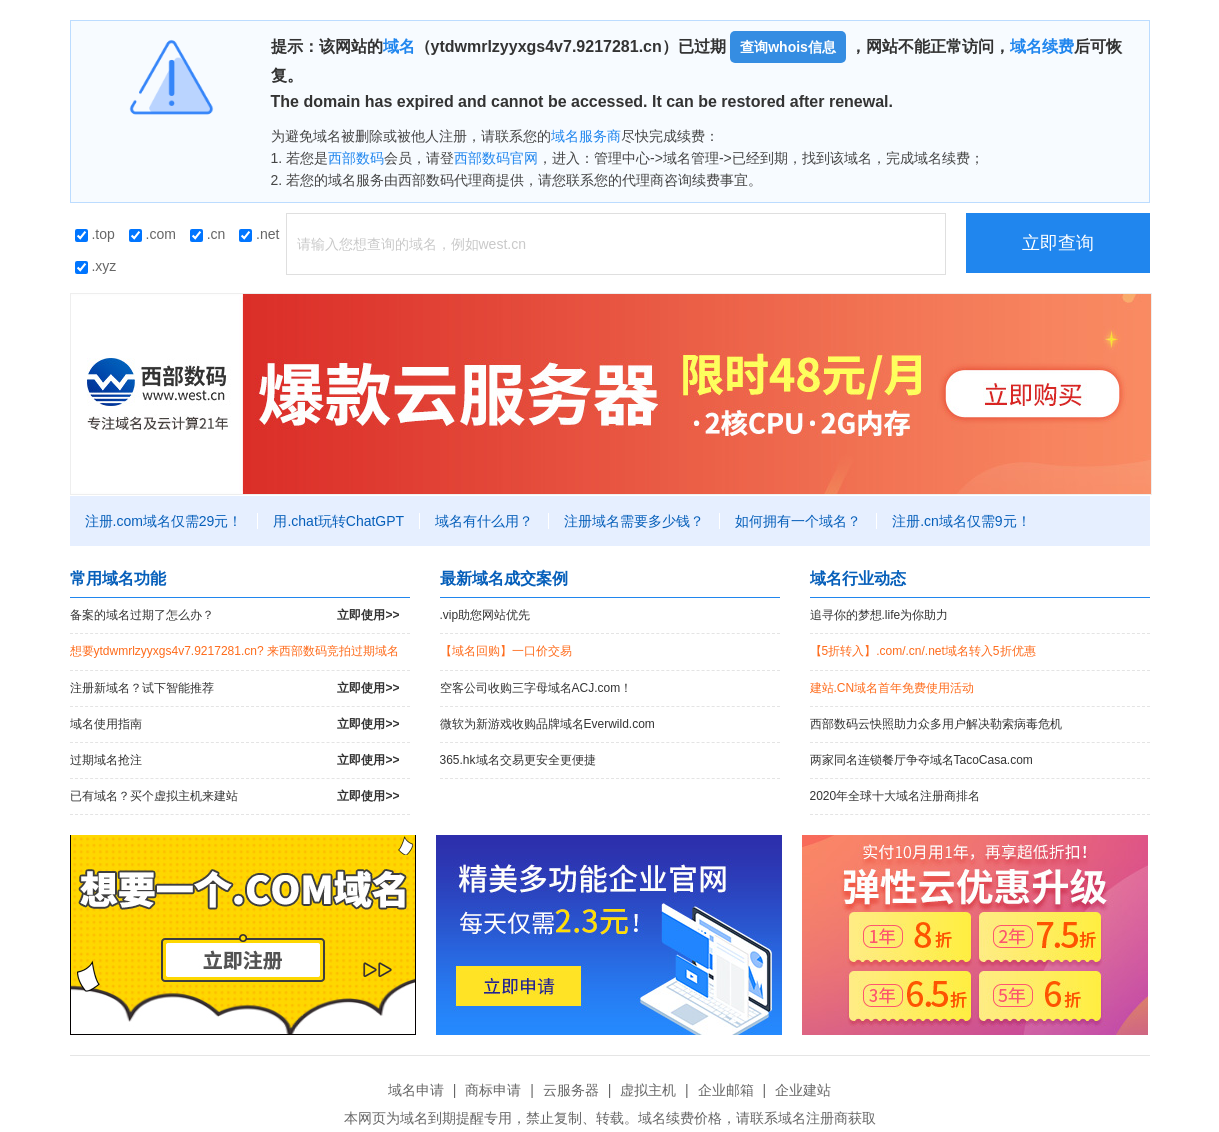 The height and width of the screenshot is (1132, 1219). What do you see at coordinates (338, 521) in the screenshot?
I see `用.chat玩转ChatGPT` at bounding box center [338, 521].